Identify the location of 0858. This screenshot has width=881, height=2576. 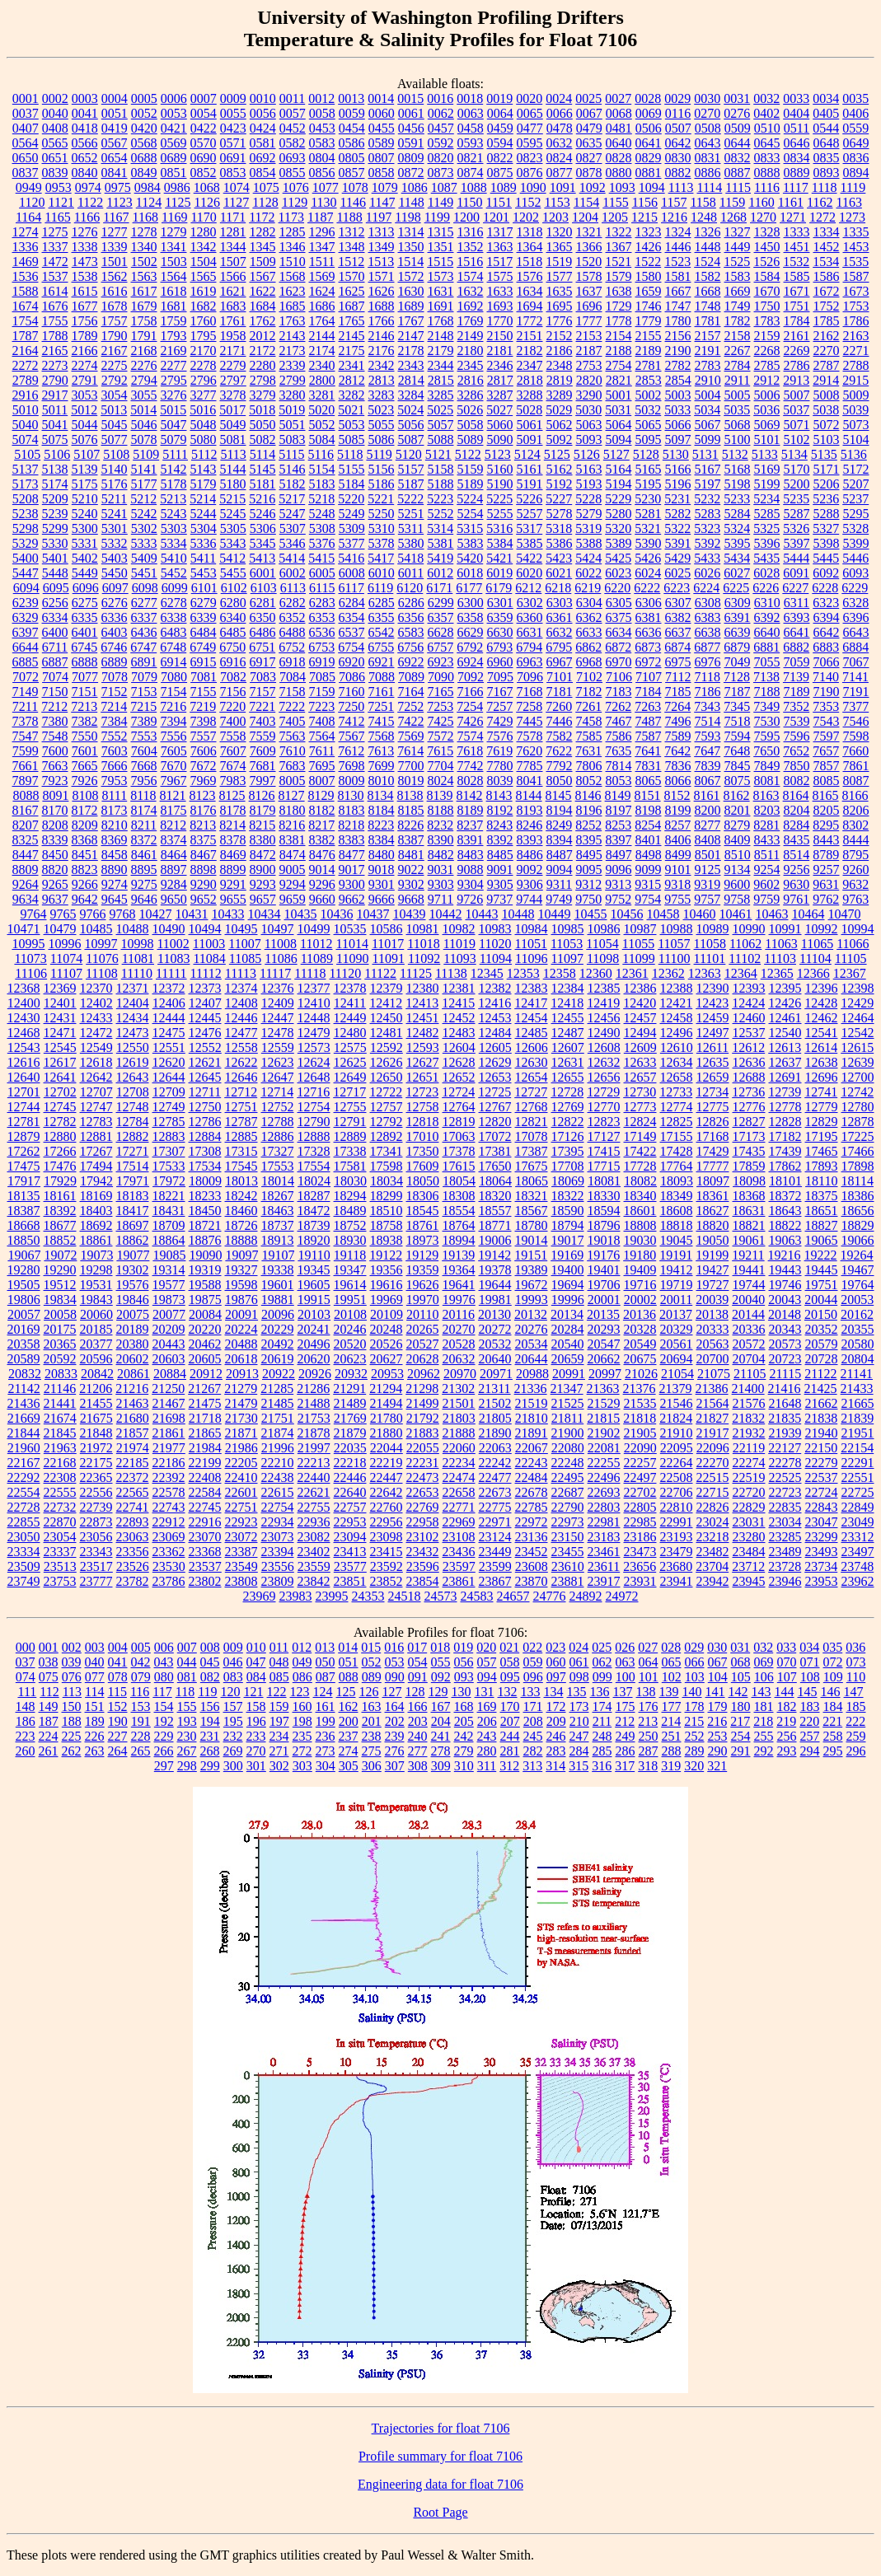
(381, 173).